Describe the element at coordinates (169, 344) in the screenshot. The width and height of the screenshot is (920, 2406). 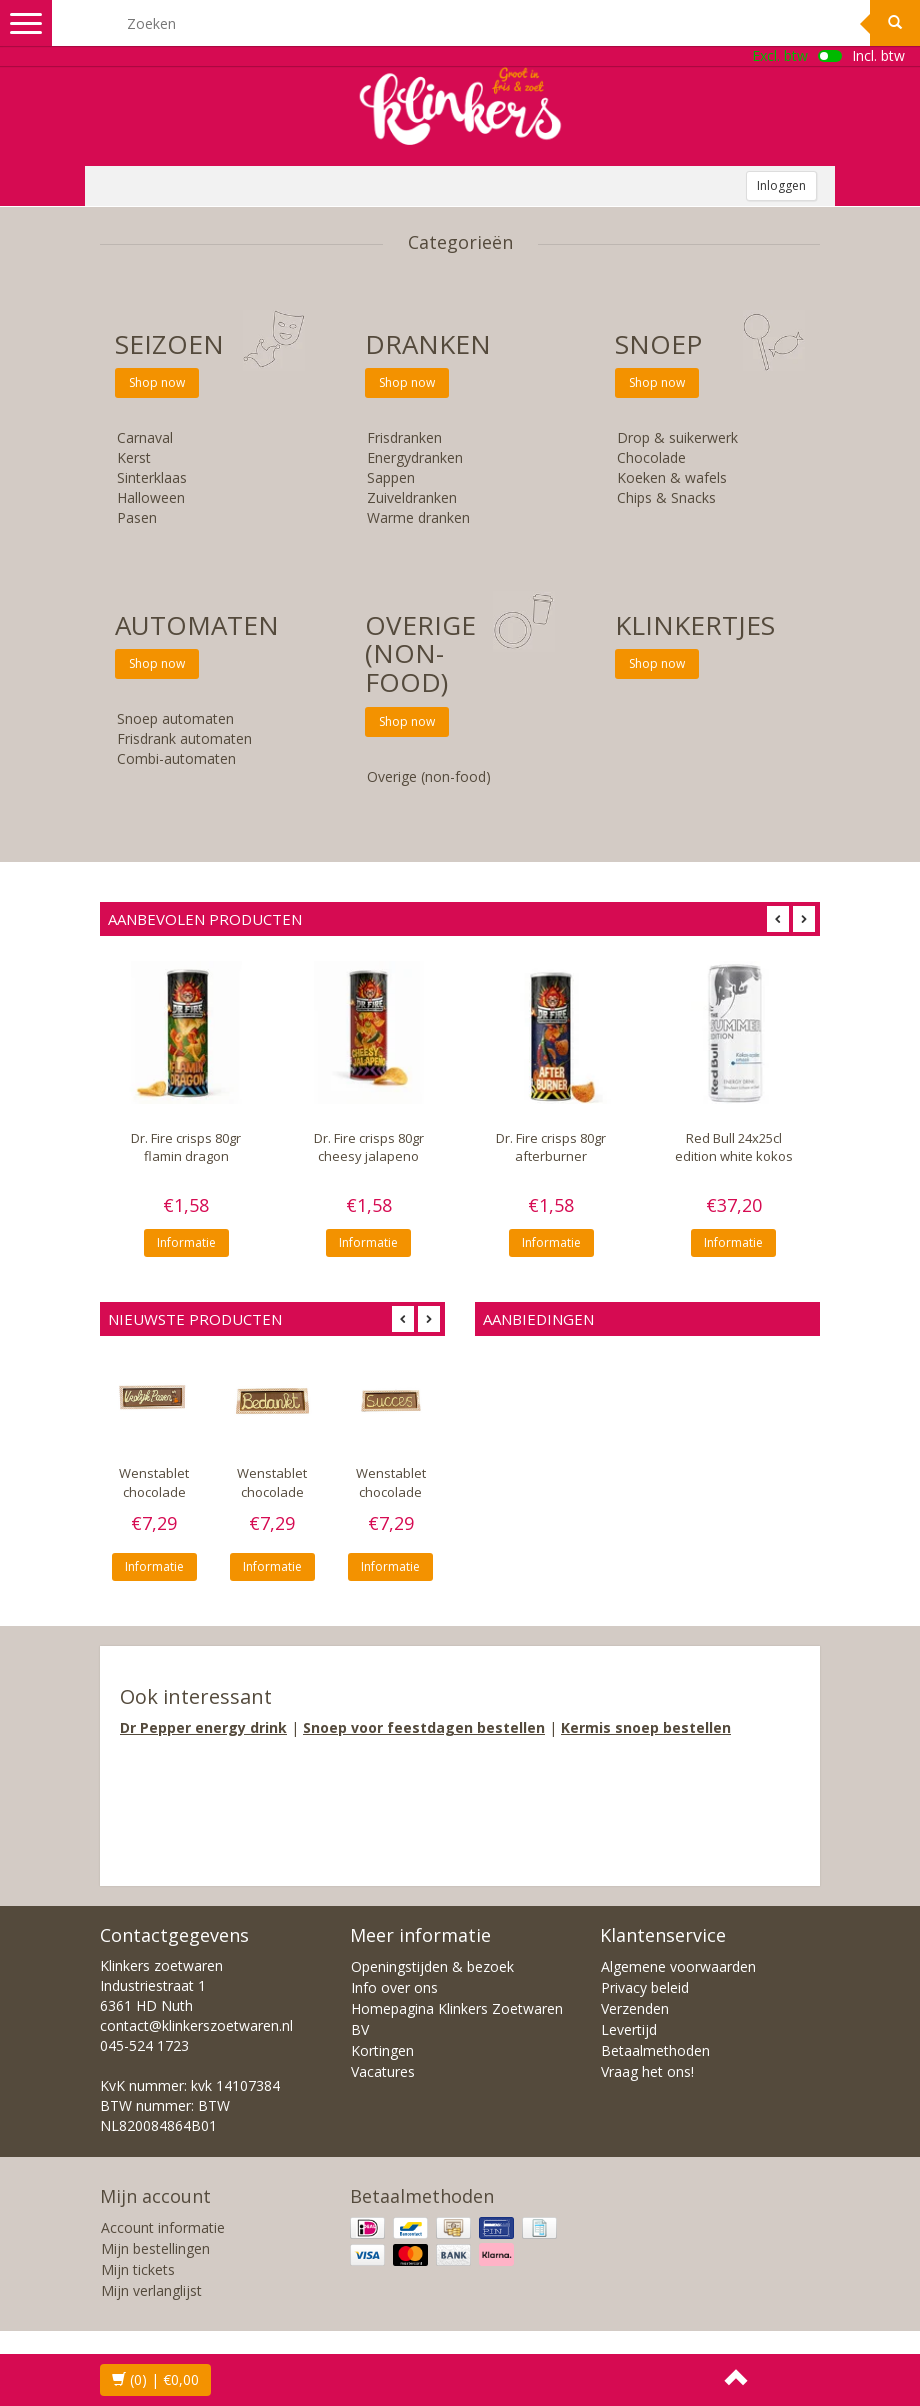
I see `SEIZOEN` at that location.